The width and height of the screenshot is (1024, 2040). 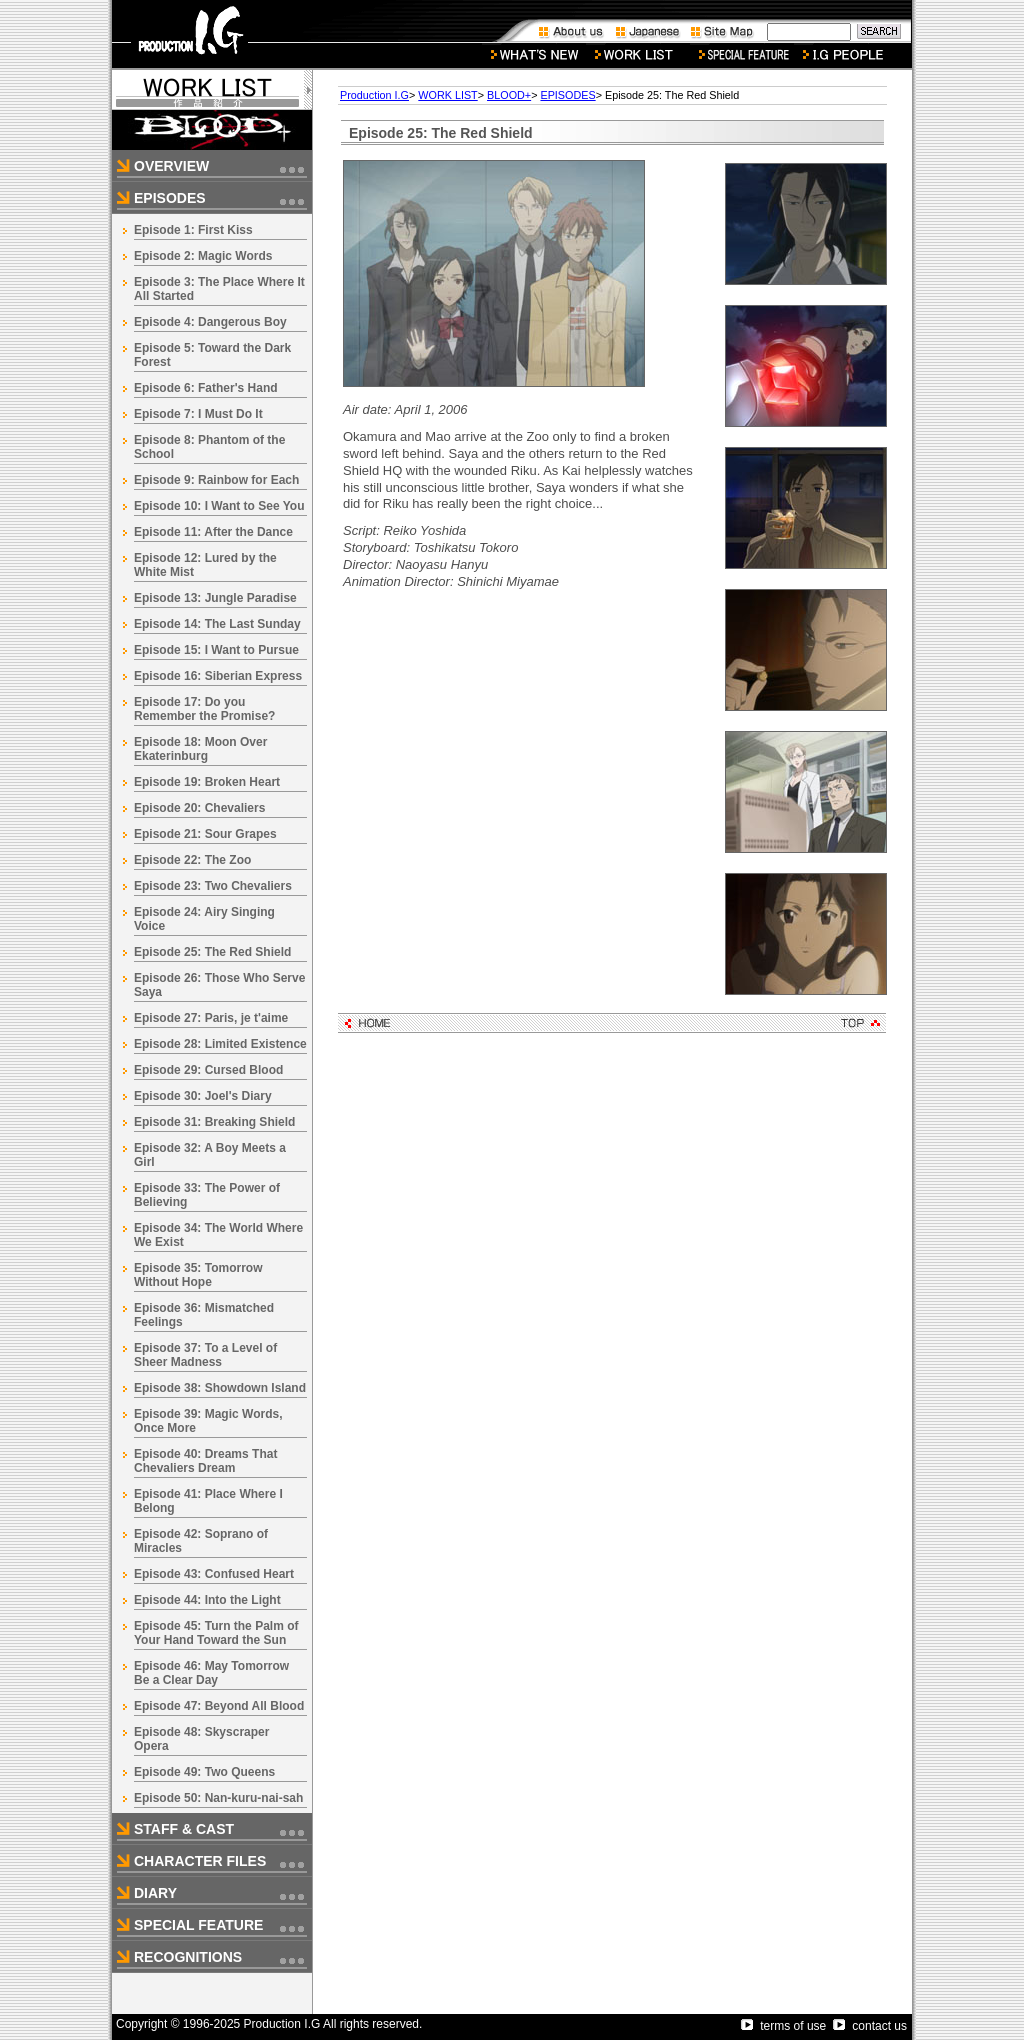 What do you see at coordinates (211, 1673) in the screenshot?
I see `Episode 46: May Tomorrow Be a Clear Day` at bounding box center [211, 1673].